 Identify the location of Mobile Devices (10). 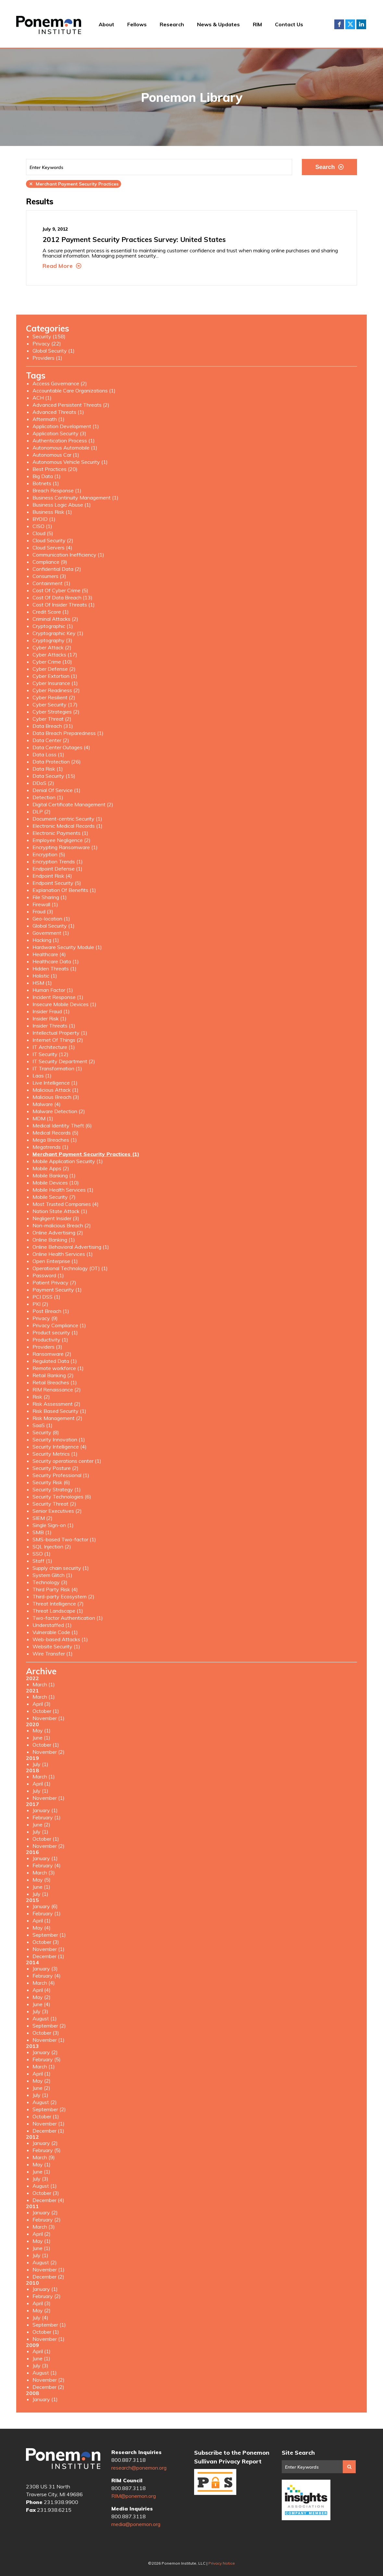
(55, 1182).